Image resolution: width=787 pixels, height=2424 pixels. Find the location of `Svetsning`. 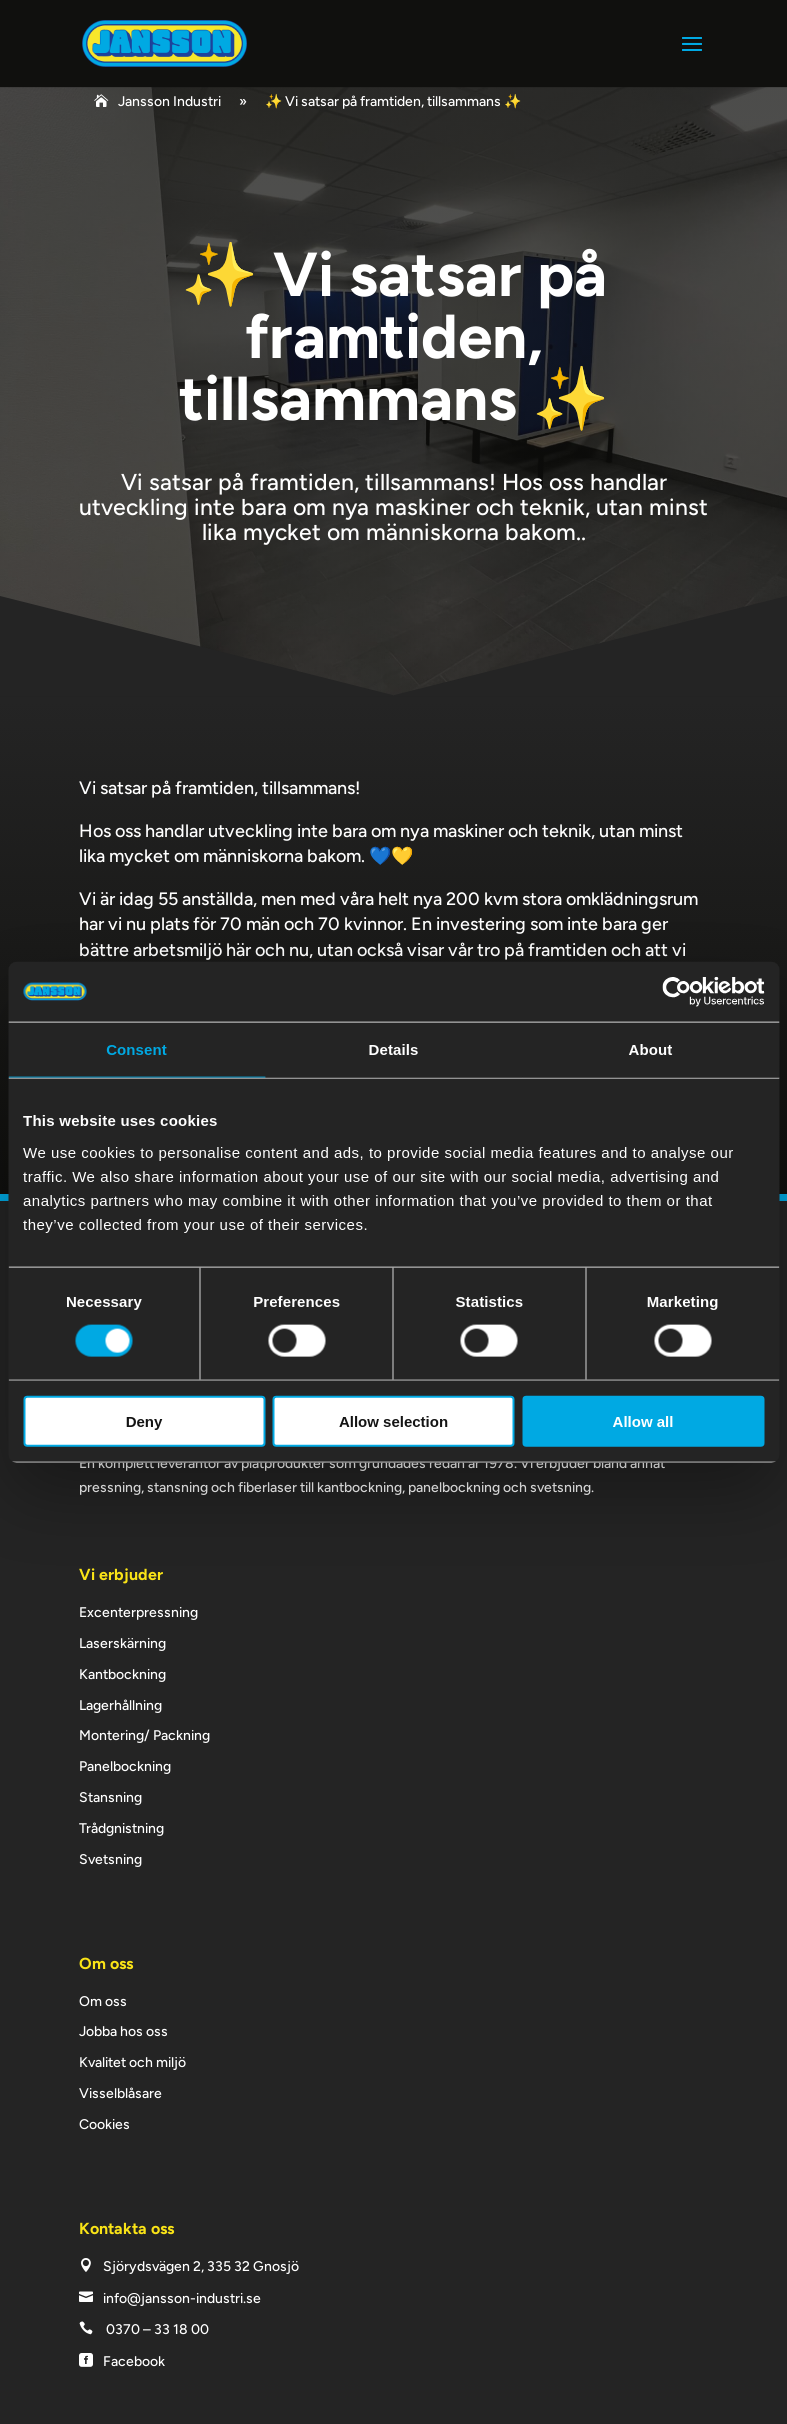

Svetsning is located at coordinates (110, 1859).